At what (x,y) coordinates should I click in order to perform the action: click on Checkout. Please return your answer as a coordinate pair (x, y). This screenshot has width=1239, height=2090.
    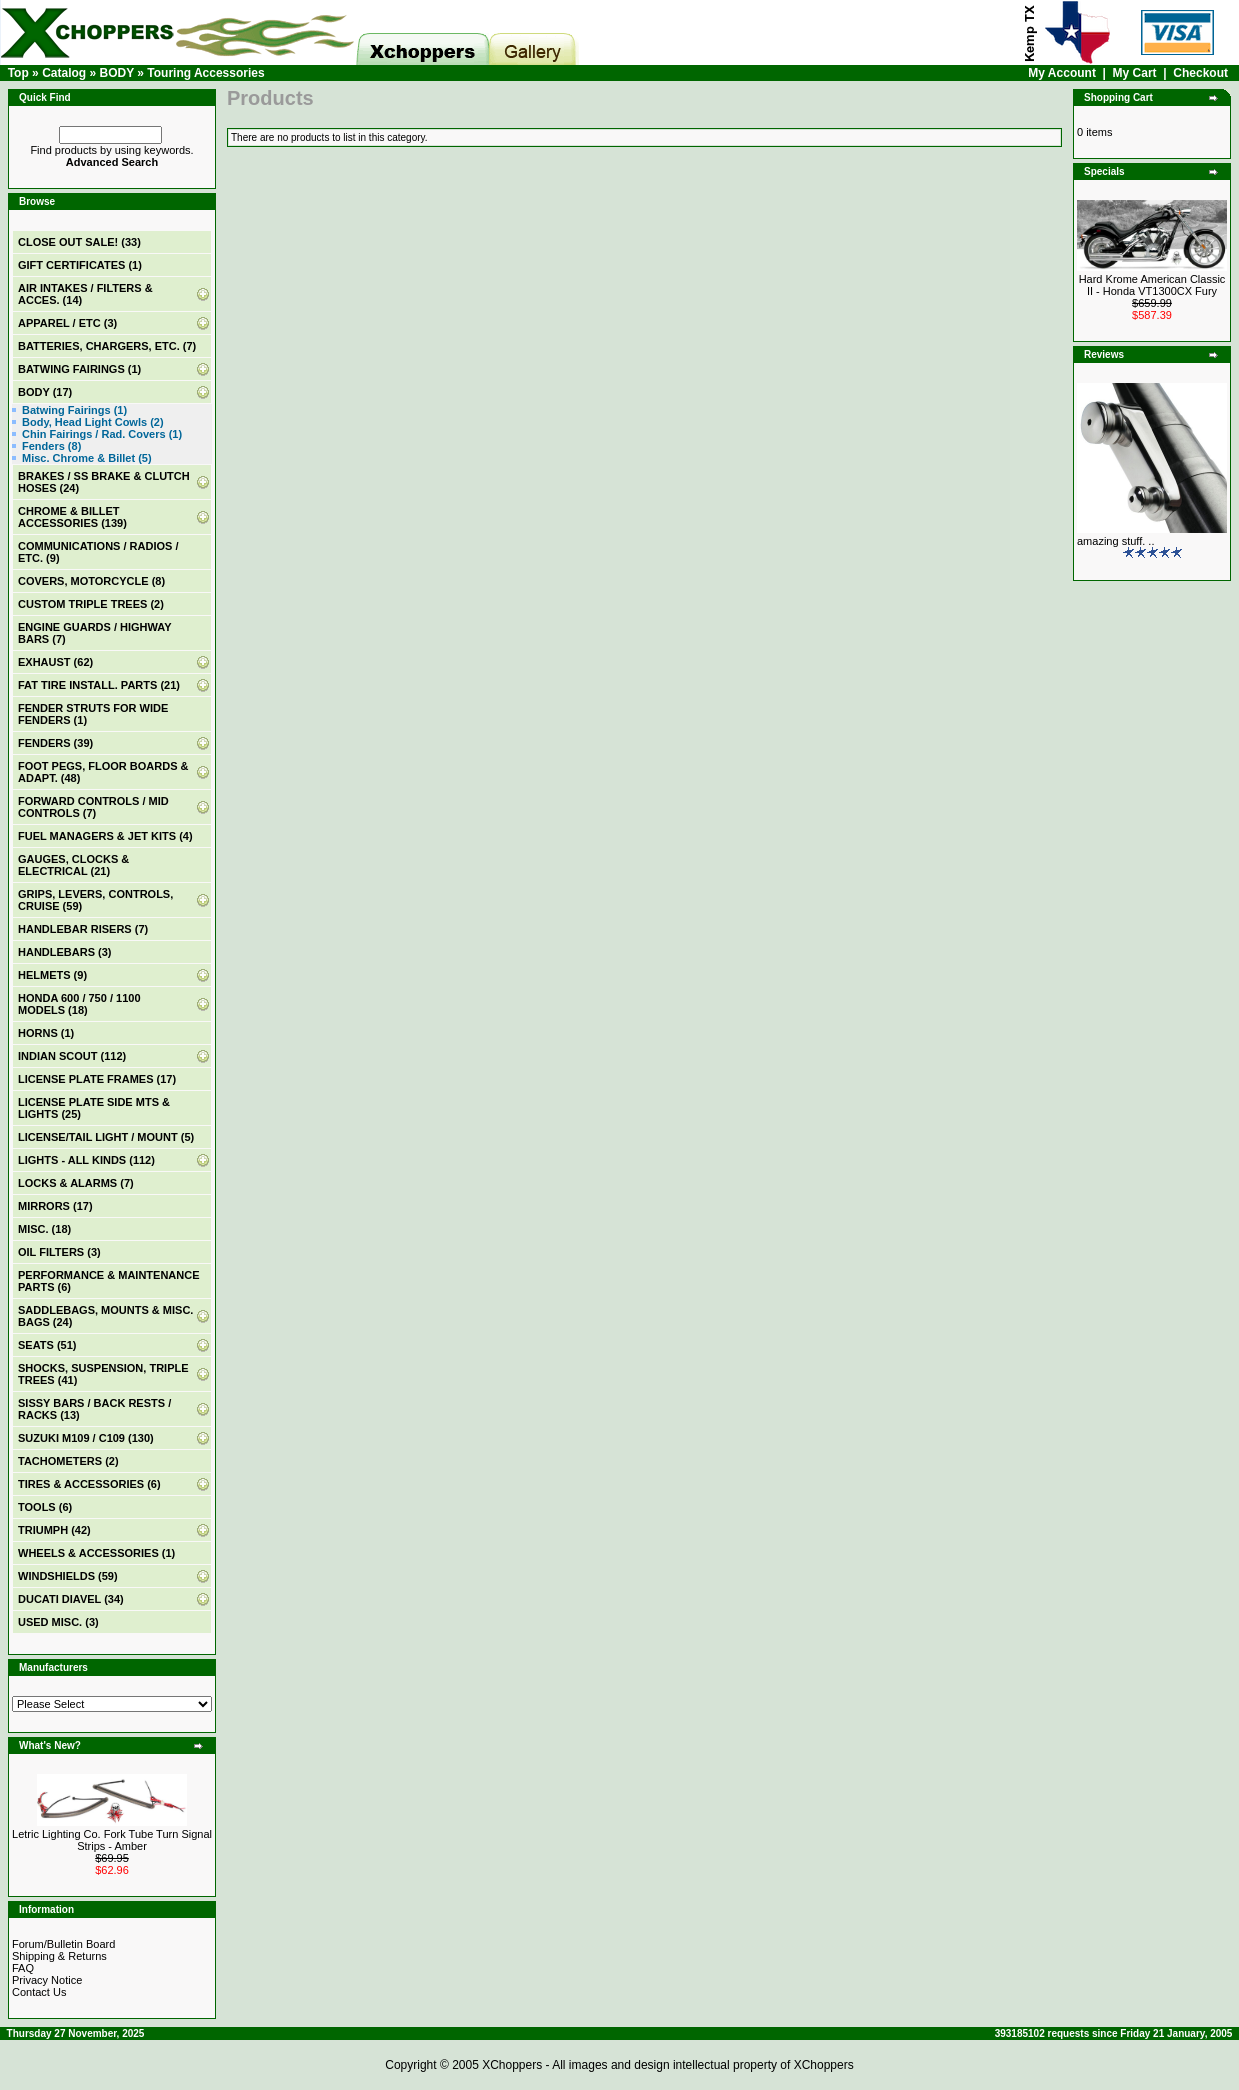
    Looking at the image, I should click on (1200, 73).